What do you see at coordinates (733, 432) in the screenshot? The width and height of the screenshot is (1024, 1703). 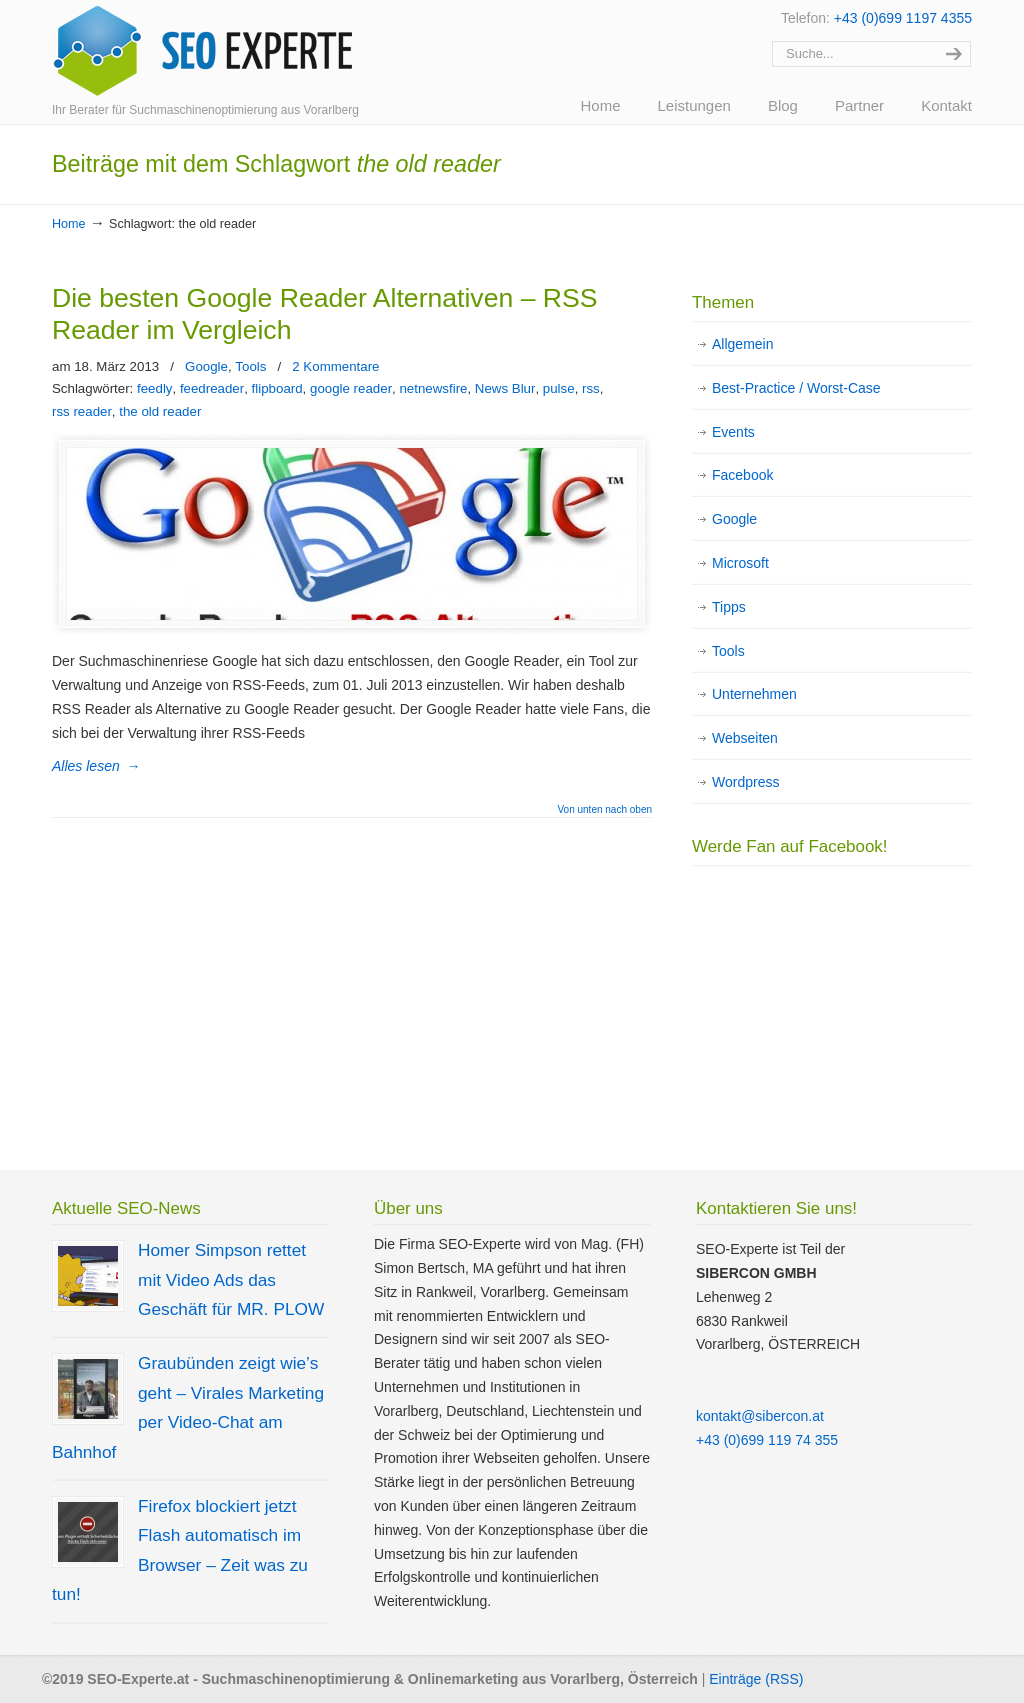 I see `Events` at bounding box center [733, 432].